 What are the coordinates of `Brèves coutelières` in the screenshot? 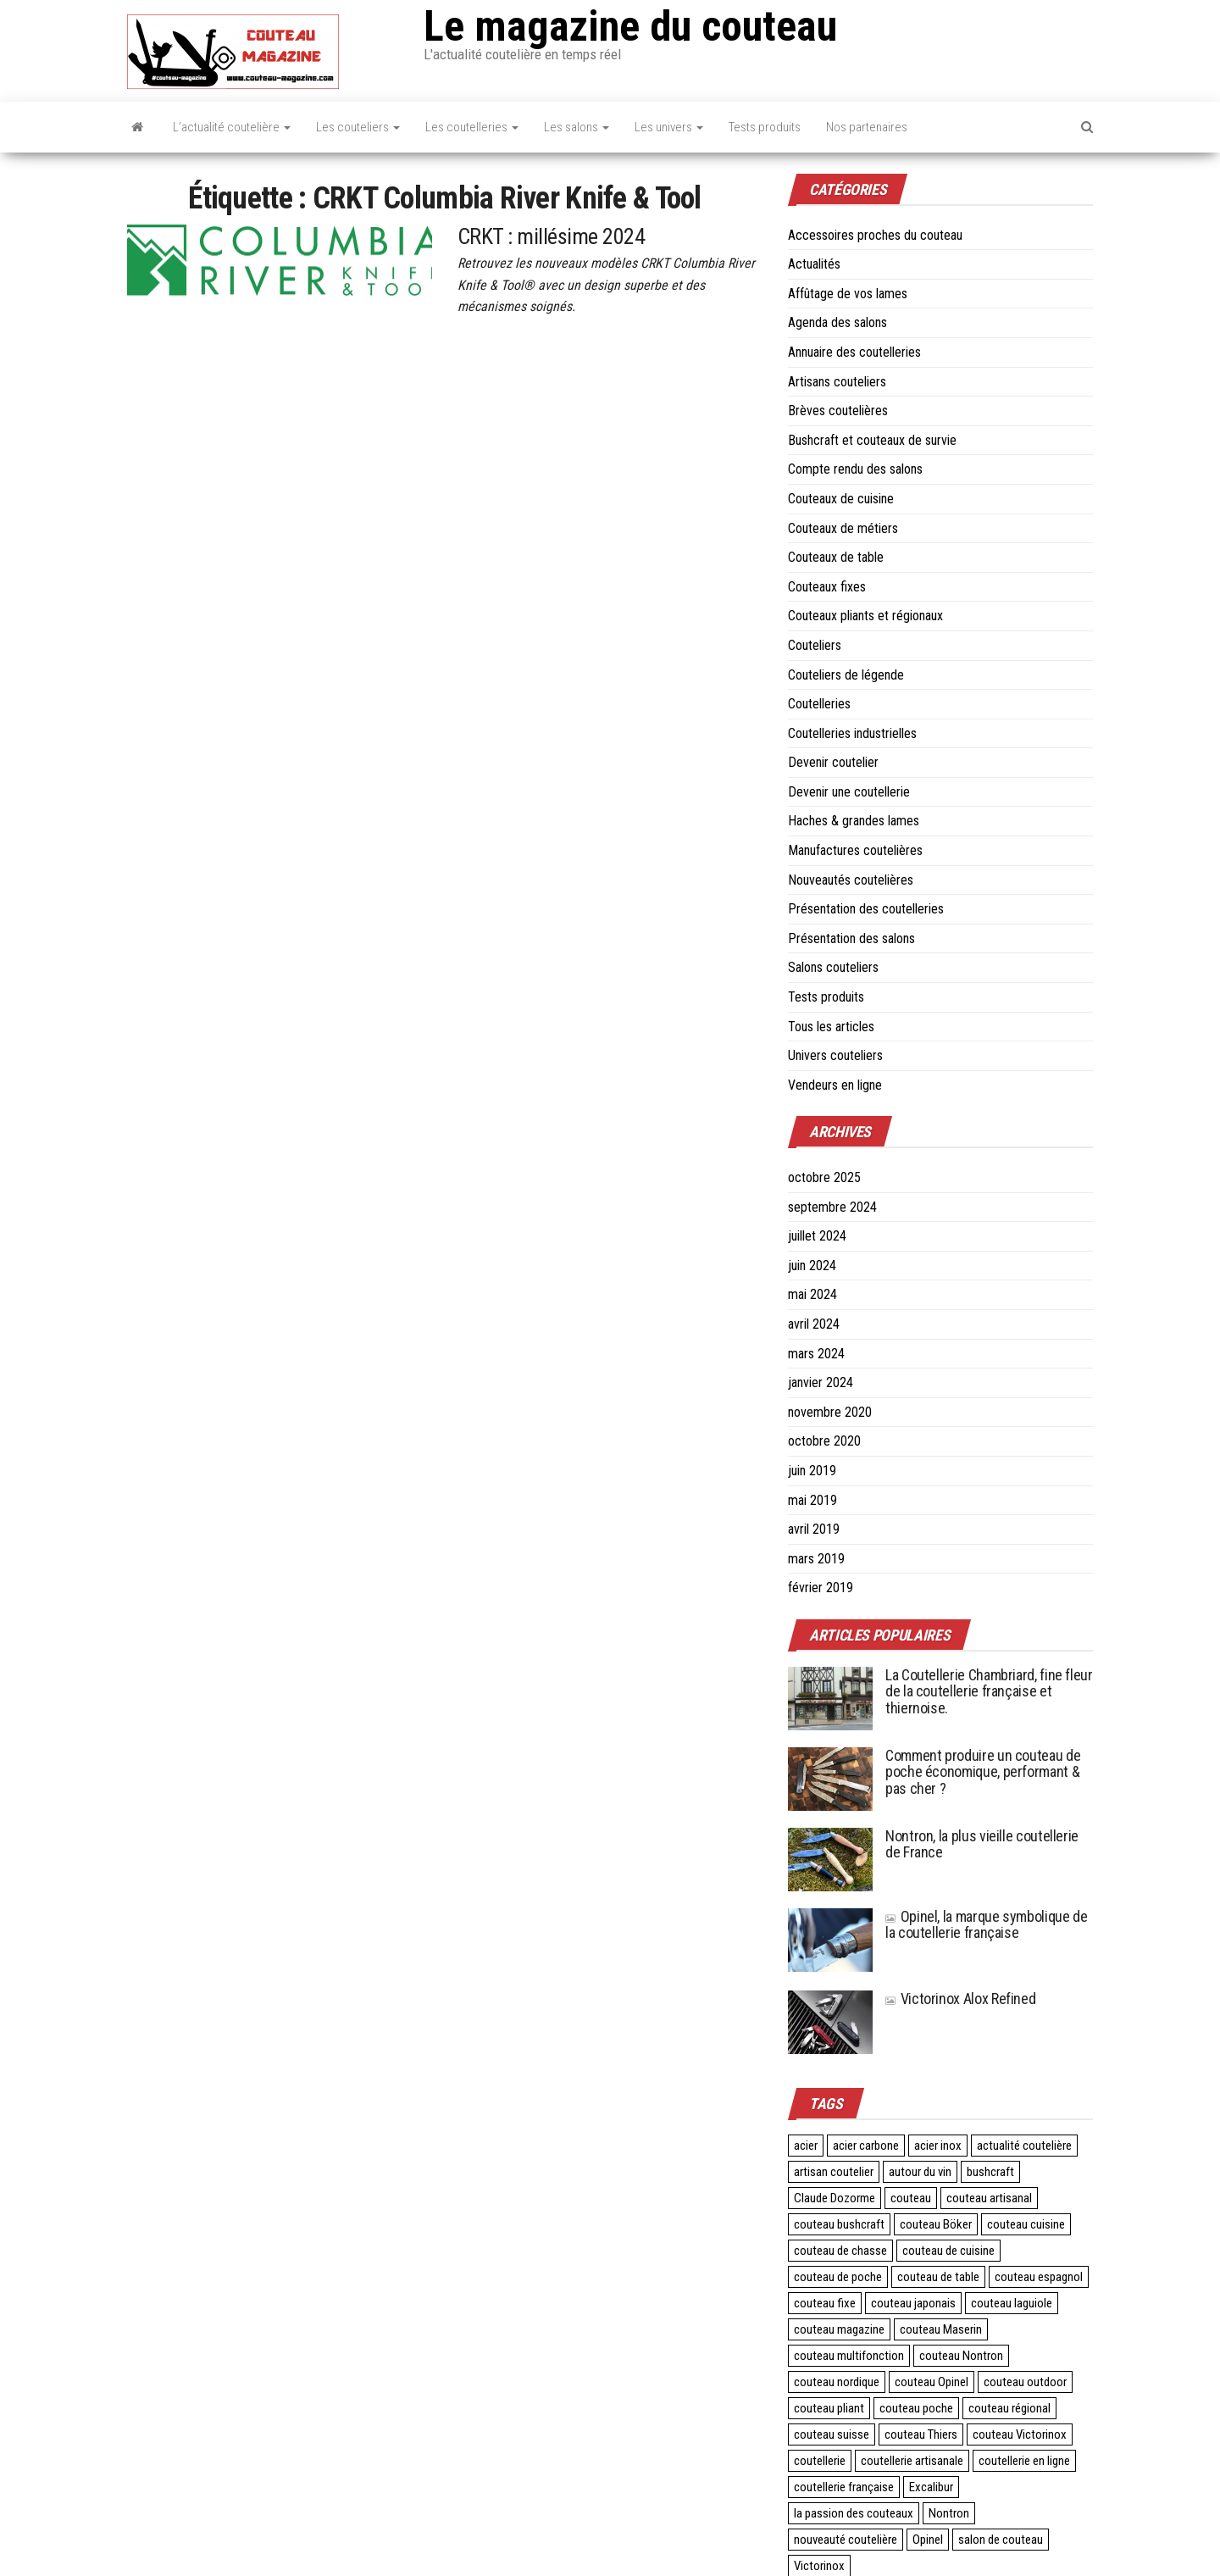 It's located at (838, 410).